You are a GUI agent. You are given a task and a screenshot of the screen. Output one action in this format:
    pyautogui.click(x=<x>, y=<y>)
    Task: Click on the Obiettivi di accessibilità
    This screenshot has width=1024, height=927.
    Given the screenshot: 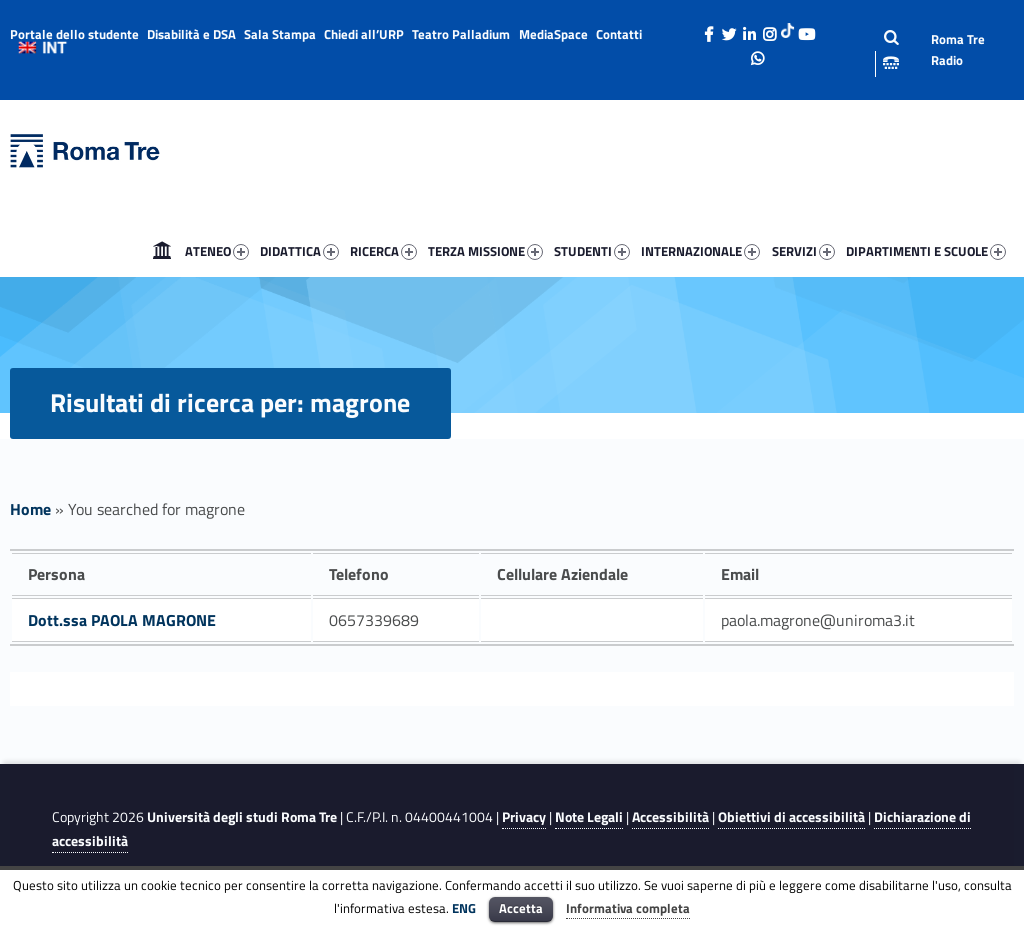 What is the action you would take?
    pyautogui.click(x=791, y=817)
    